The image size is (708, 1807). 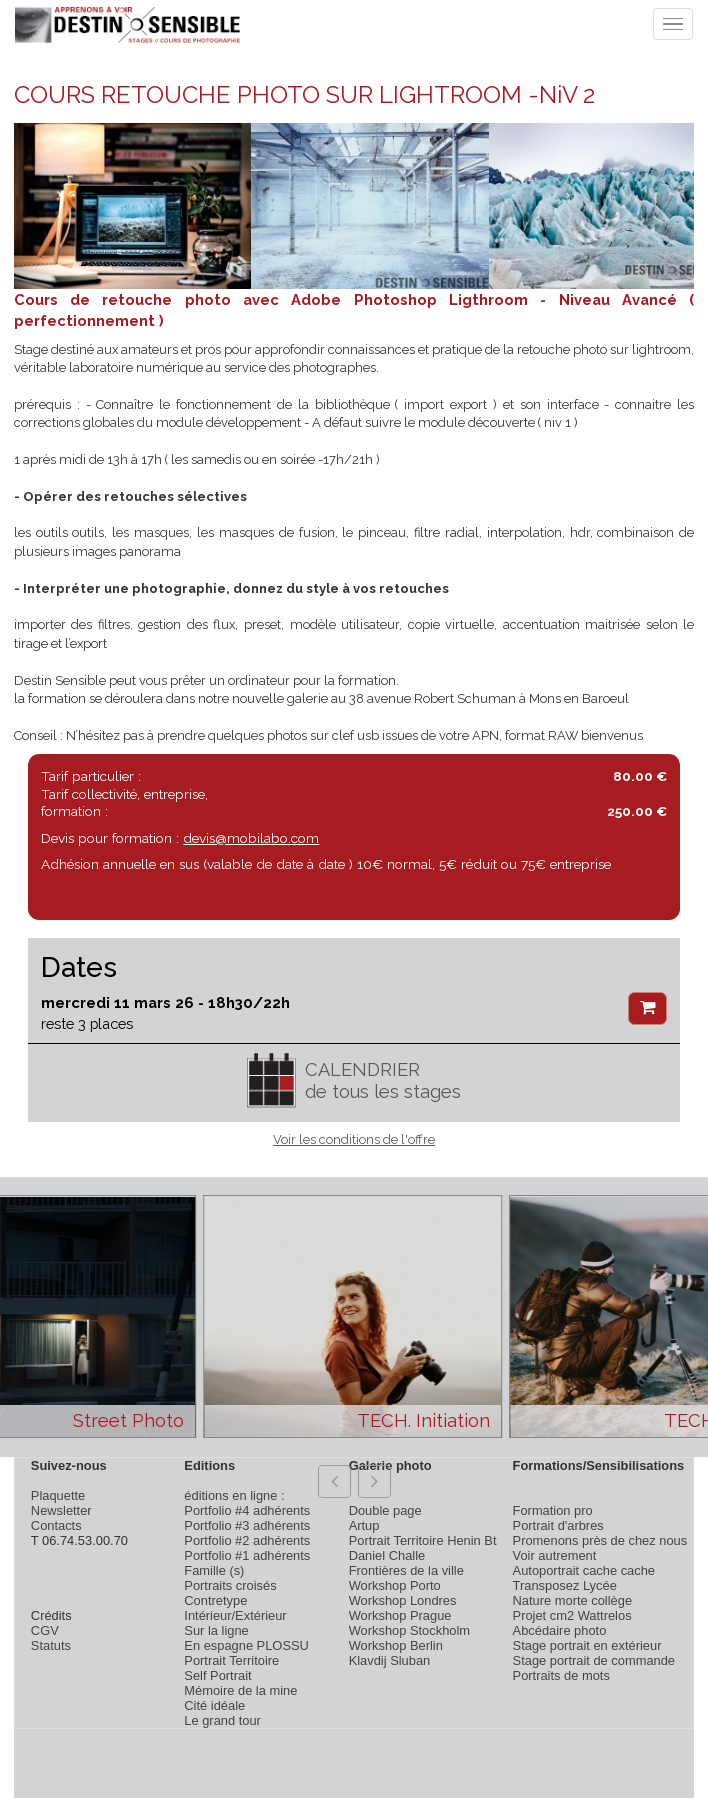 What do you see at coordinates (395, 1585) in the screenshot?
I see `Workshop Porto` at bounding box center [395, 1585].